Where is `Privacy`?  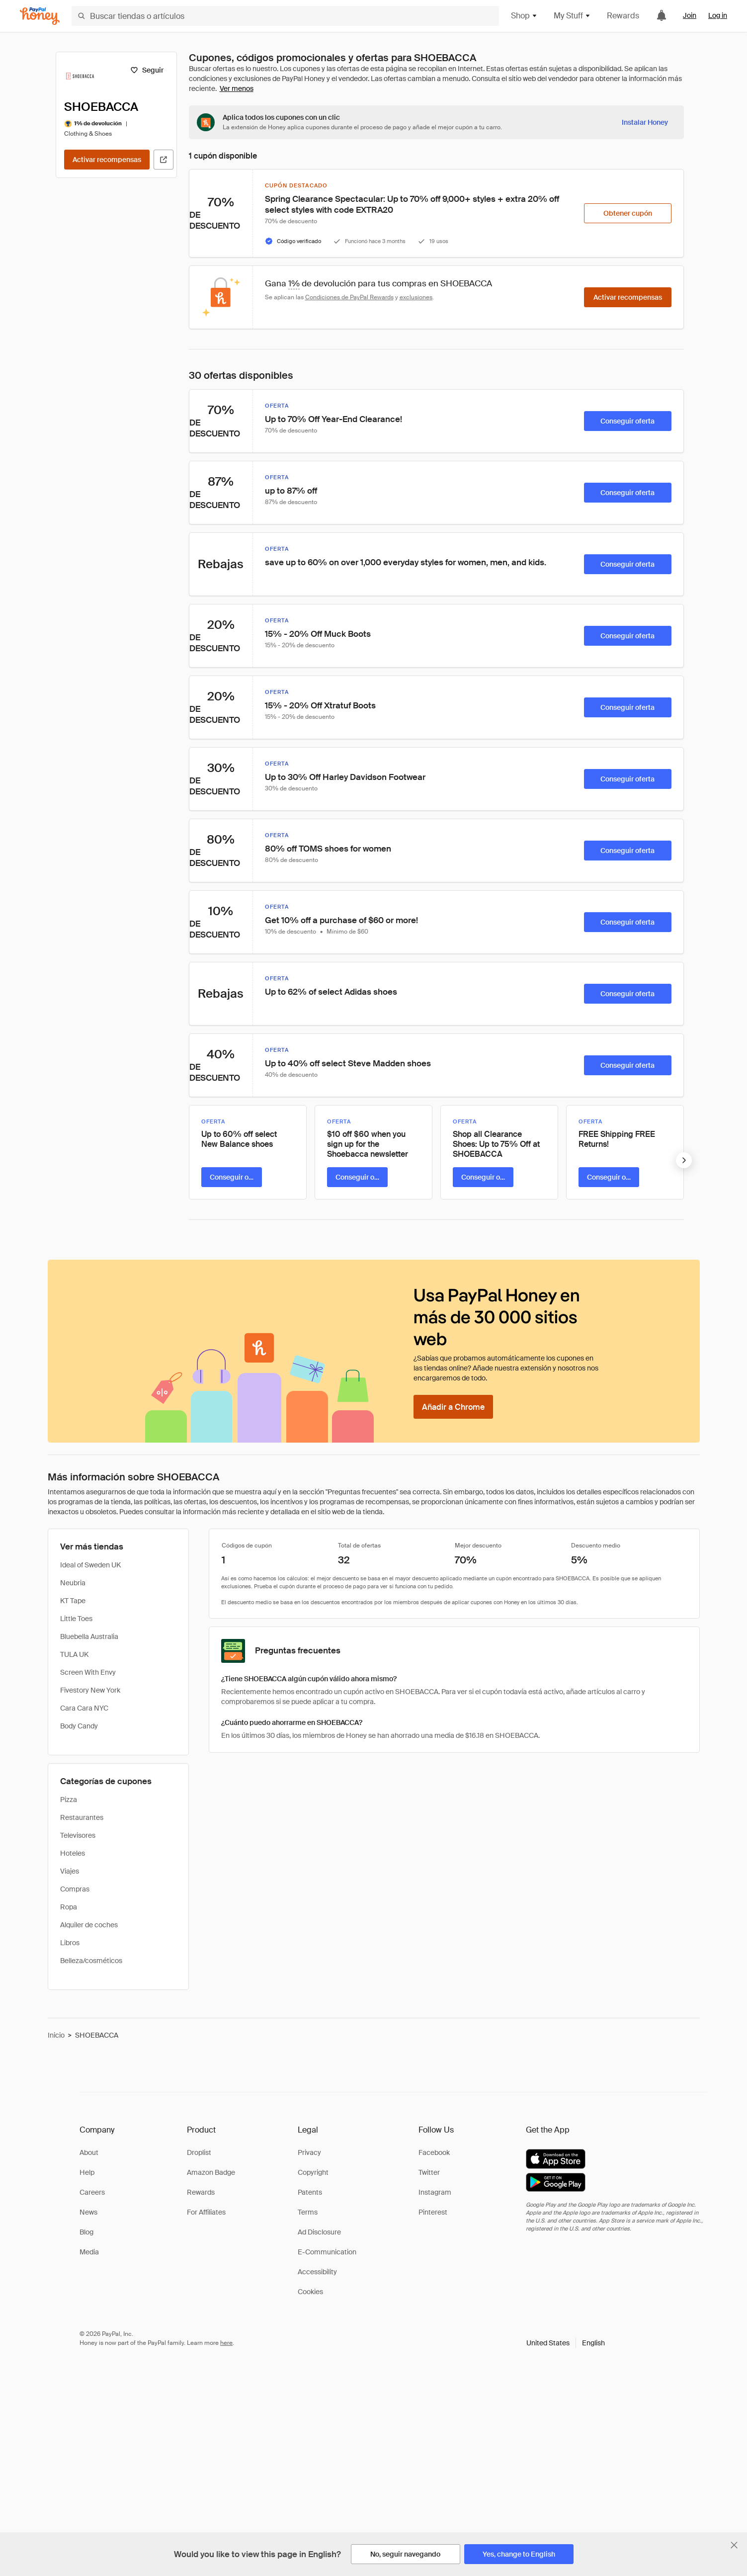 Privacy is located at coordinates (309, 2152).